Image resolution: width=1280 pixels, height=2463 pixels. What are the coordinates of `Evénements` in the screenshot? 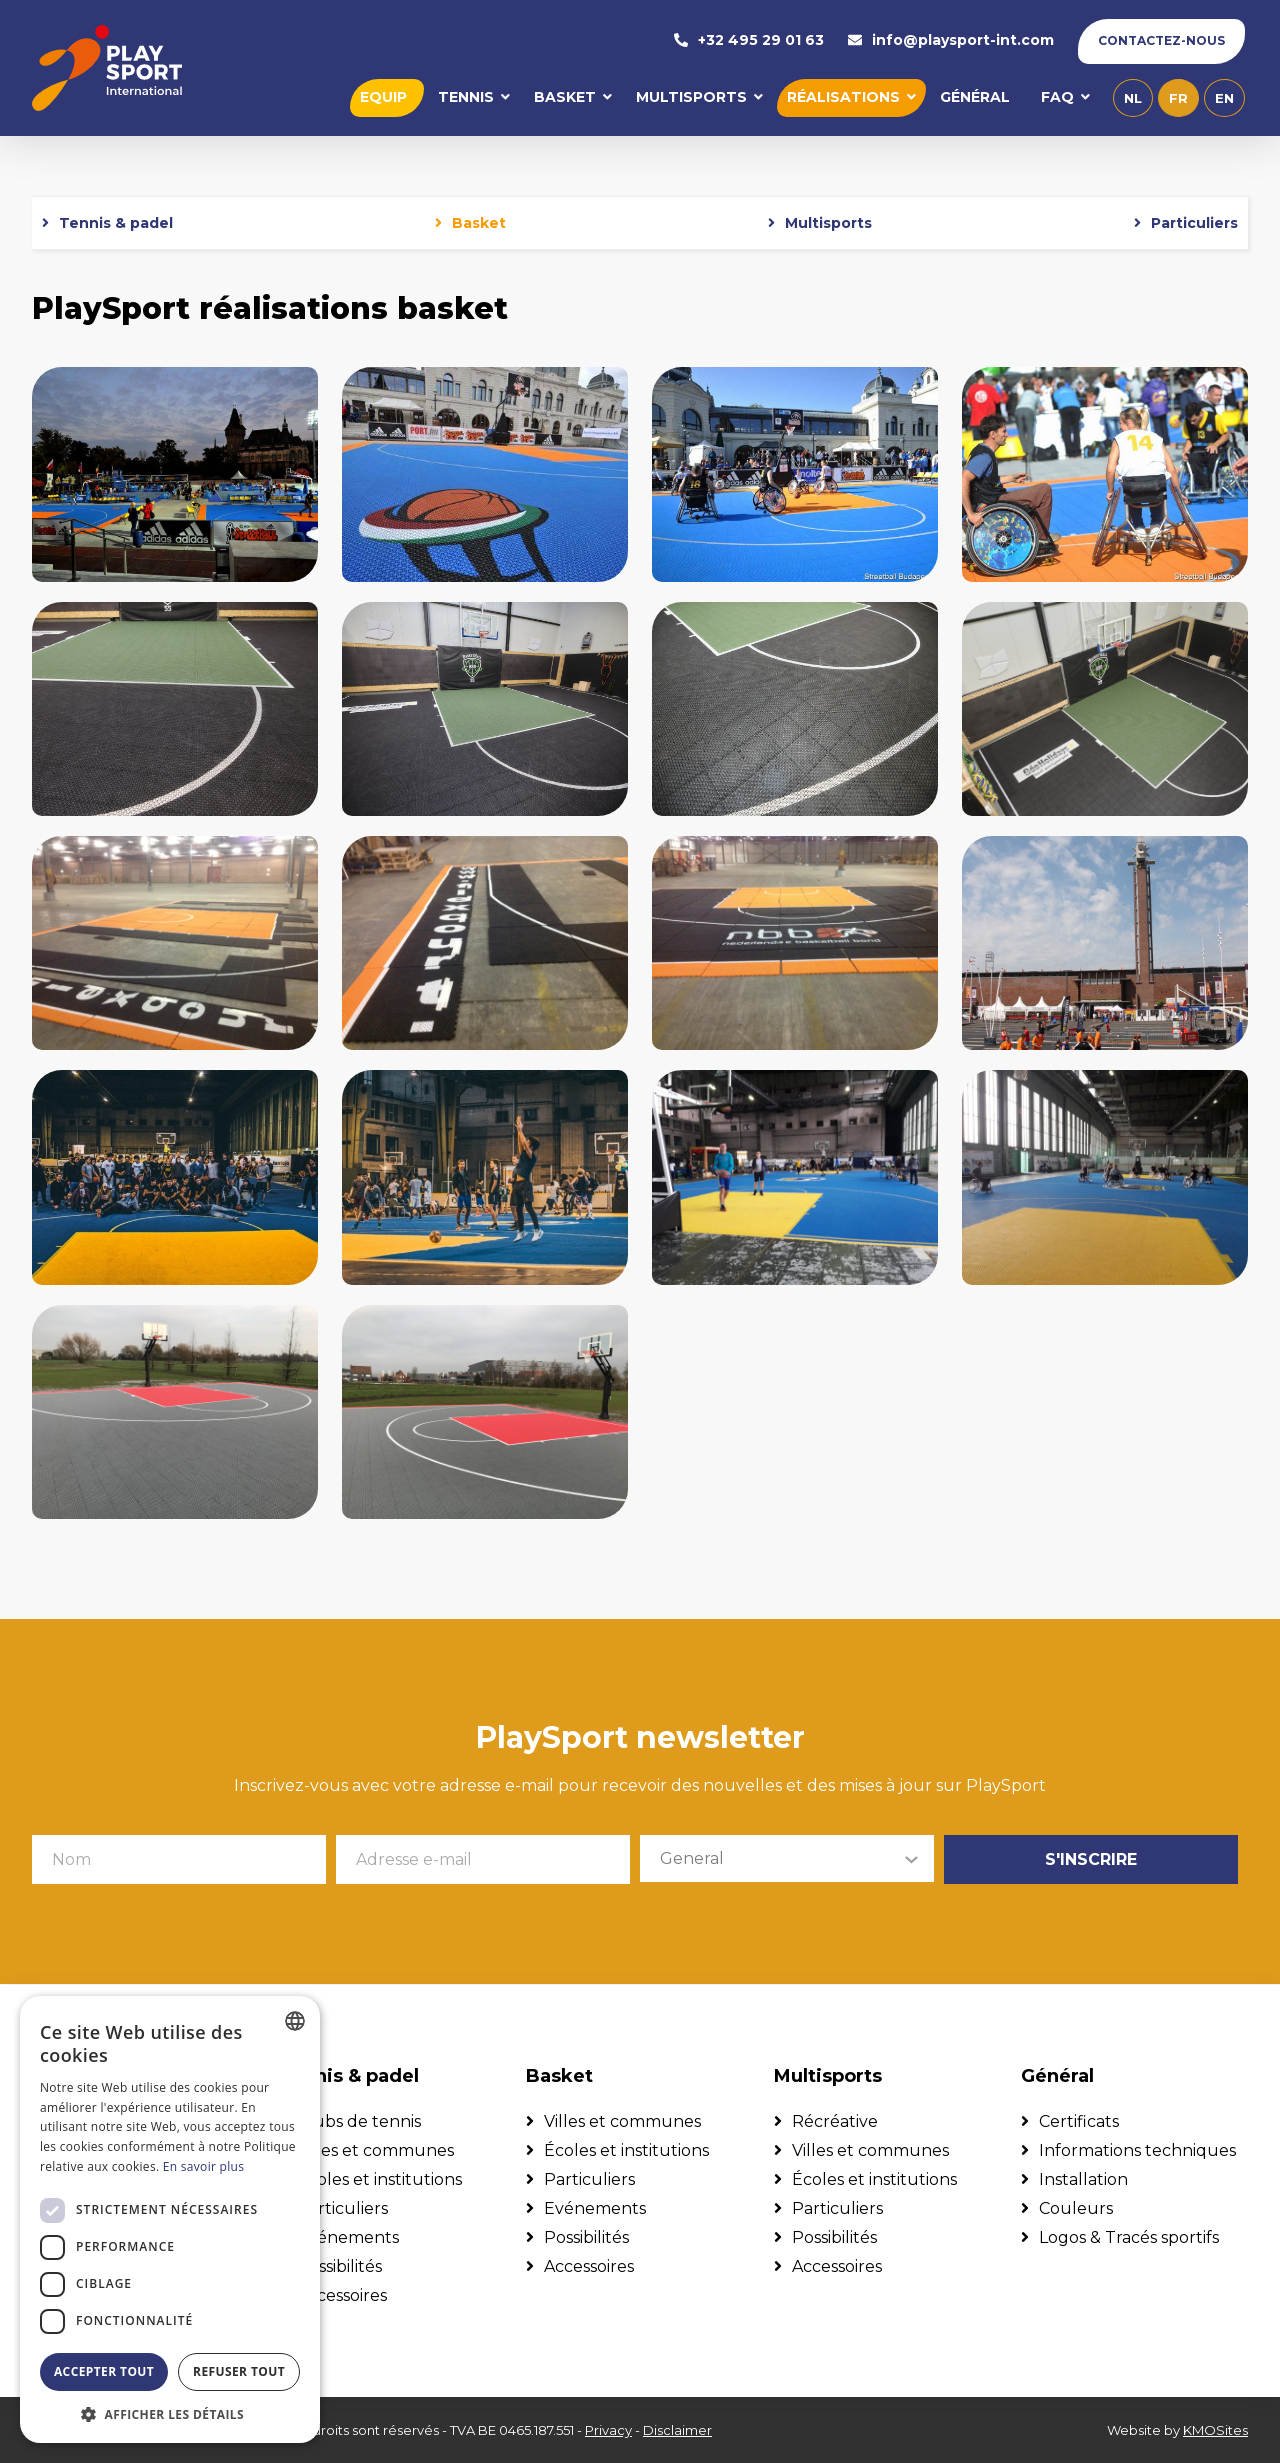 It's located at (348, 2237).